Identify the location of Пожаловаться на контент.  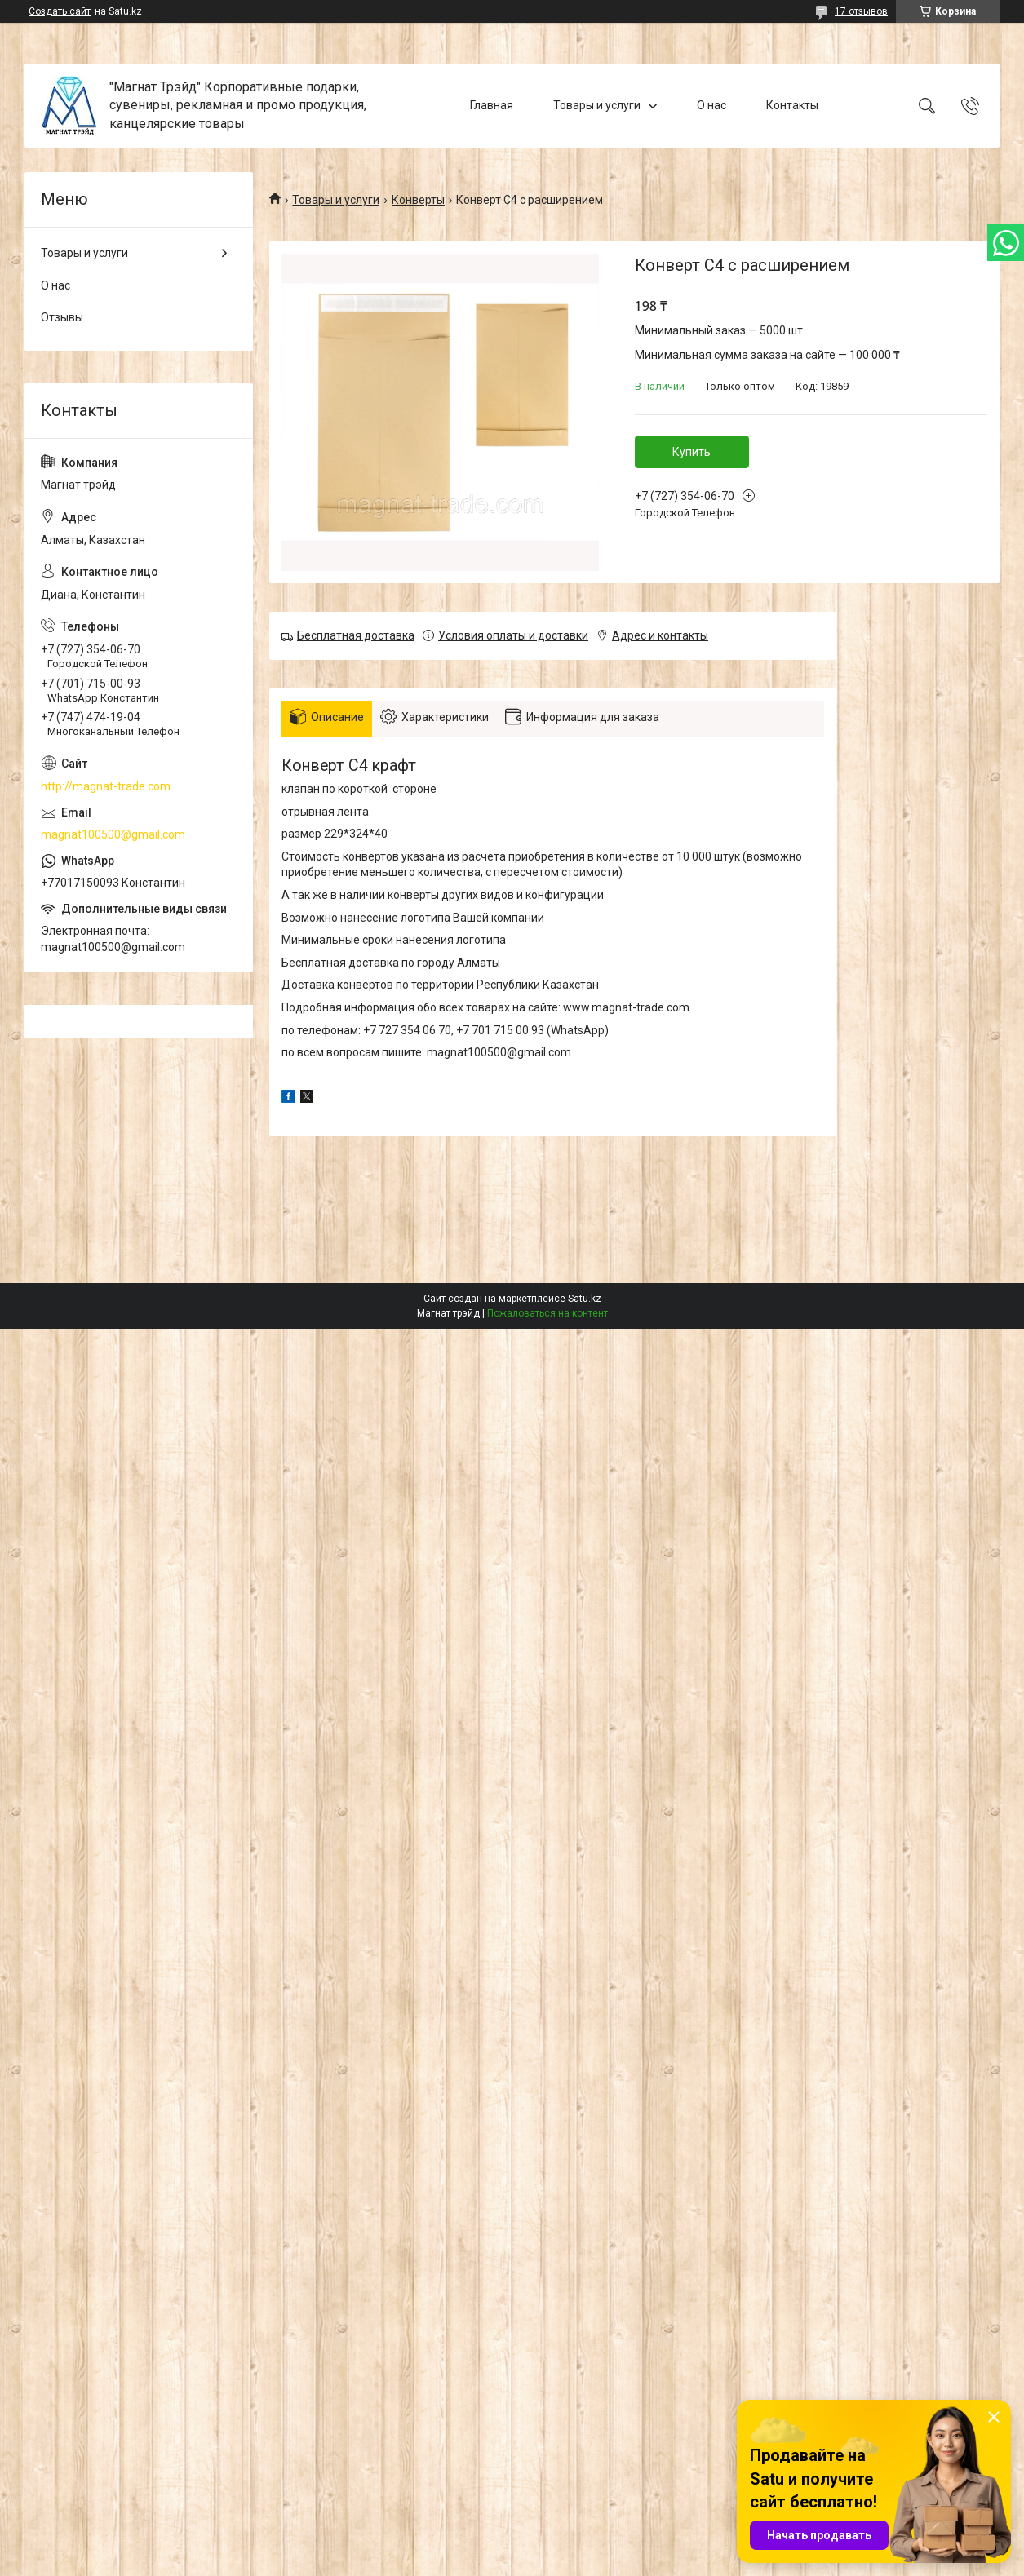
(547, 1313).